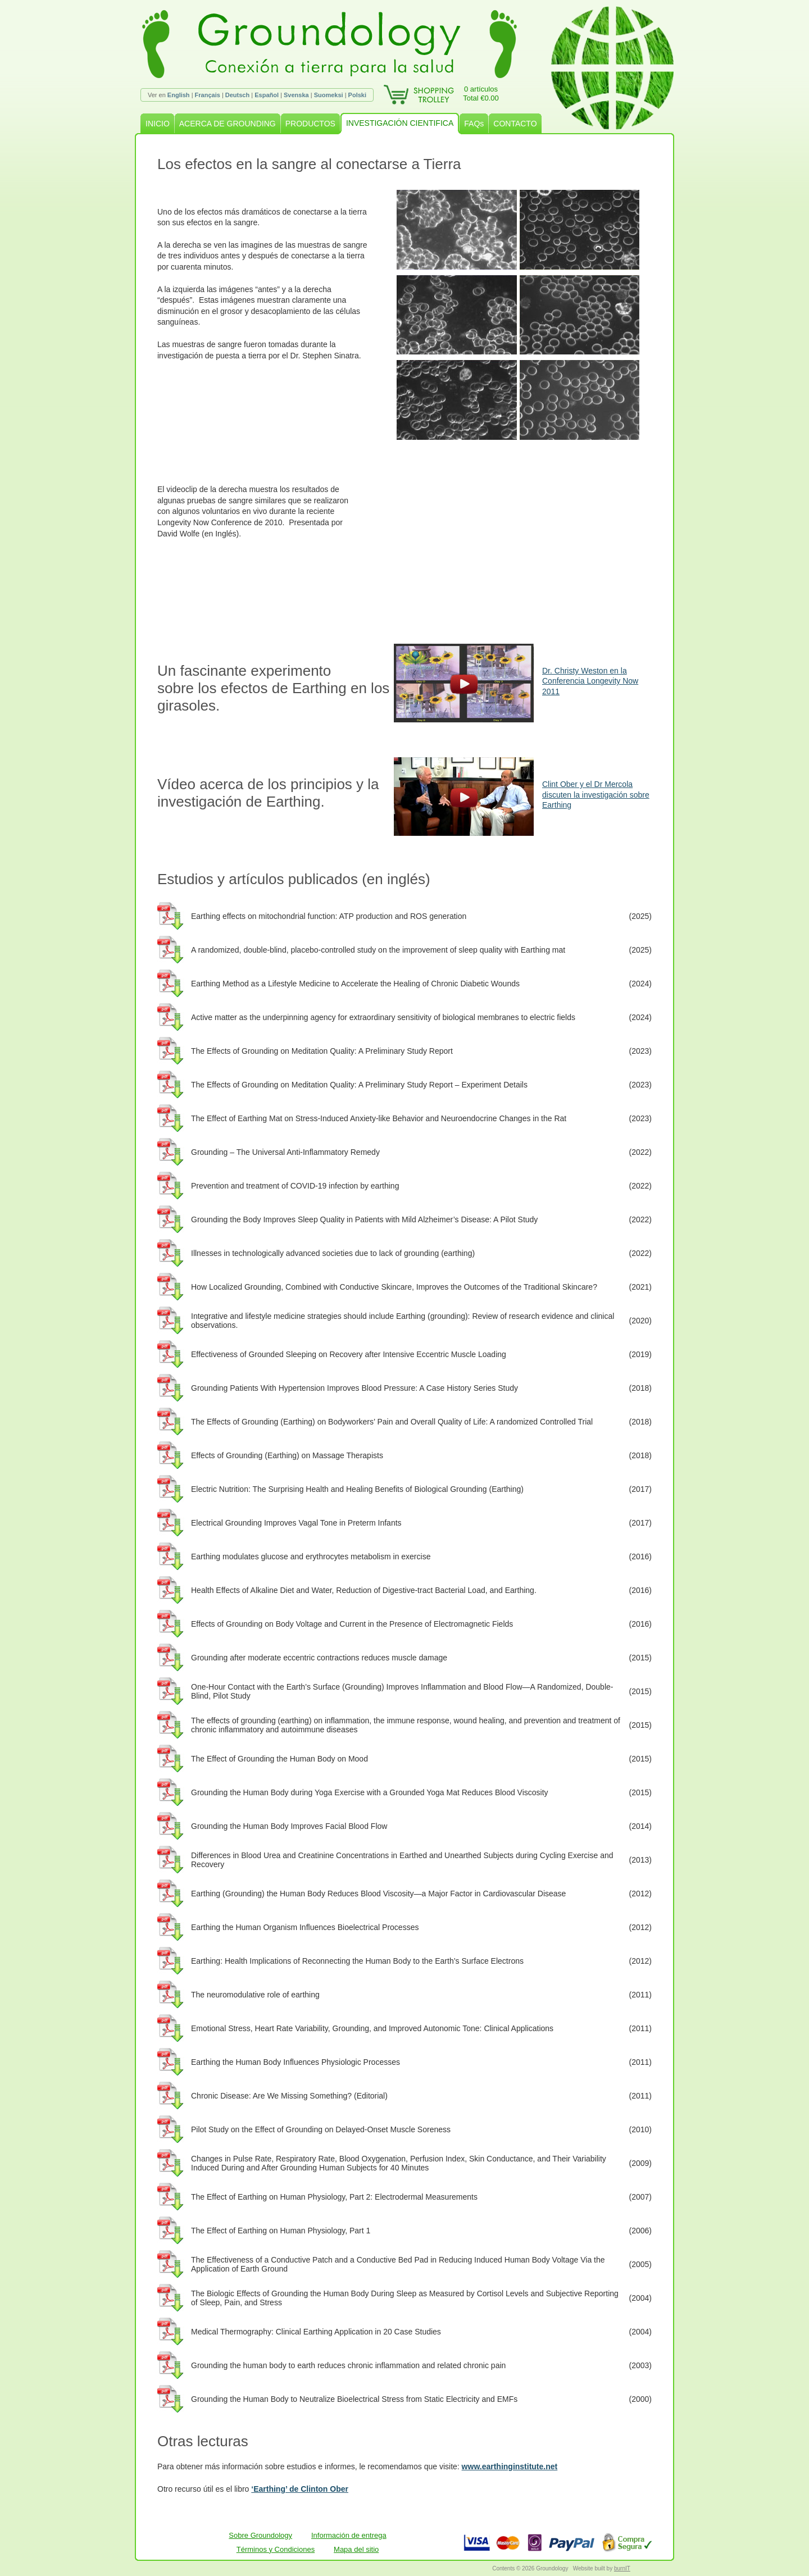 The image size is (809, 2576). What do you see at coordinates (378, 949) in the screenshot?
I see `A randomized, double-blind, placebo-controlled study on the improvement of sleep quality with Earthing mat` at bounding box center [378, 949].